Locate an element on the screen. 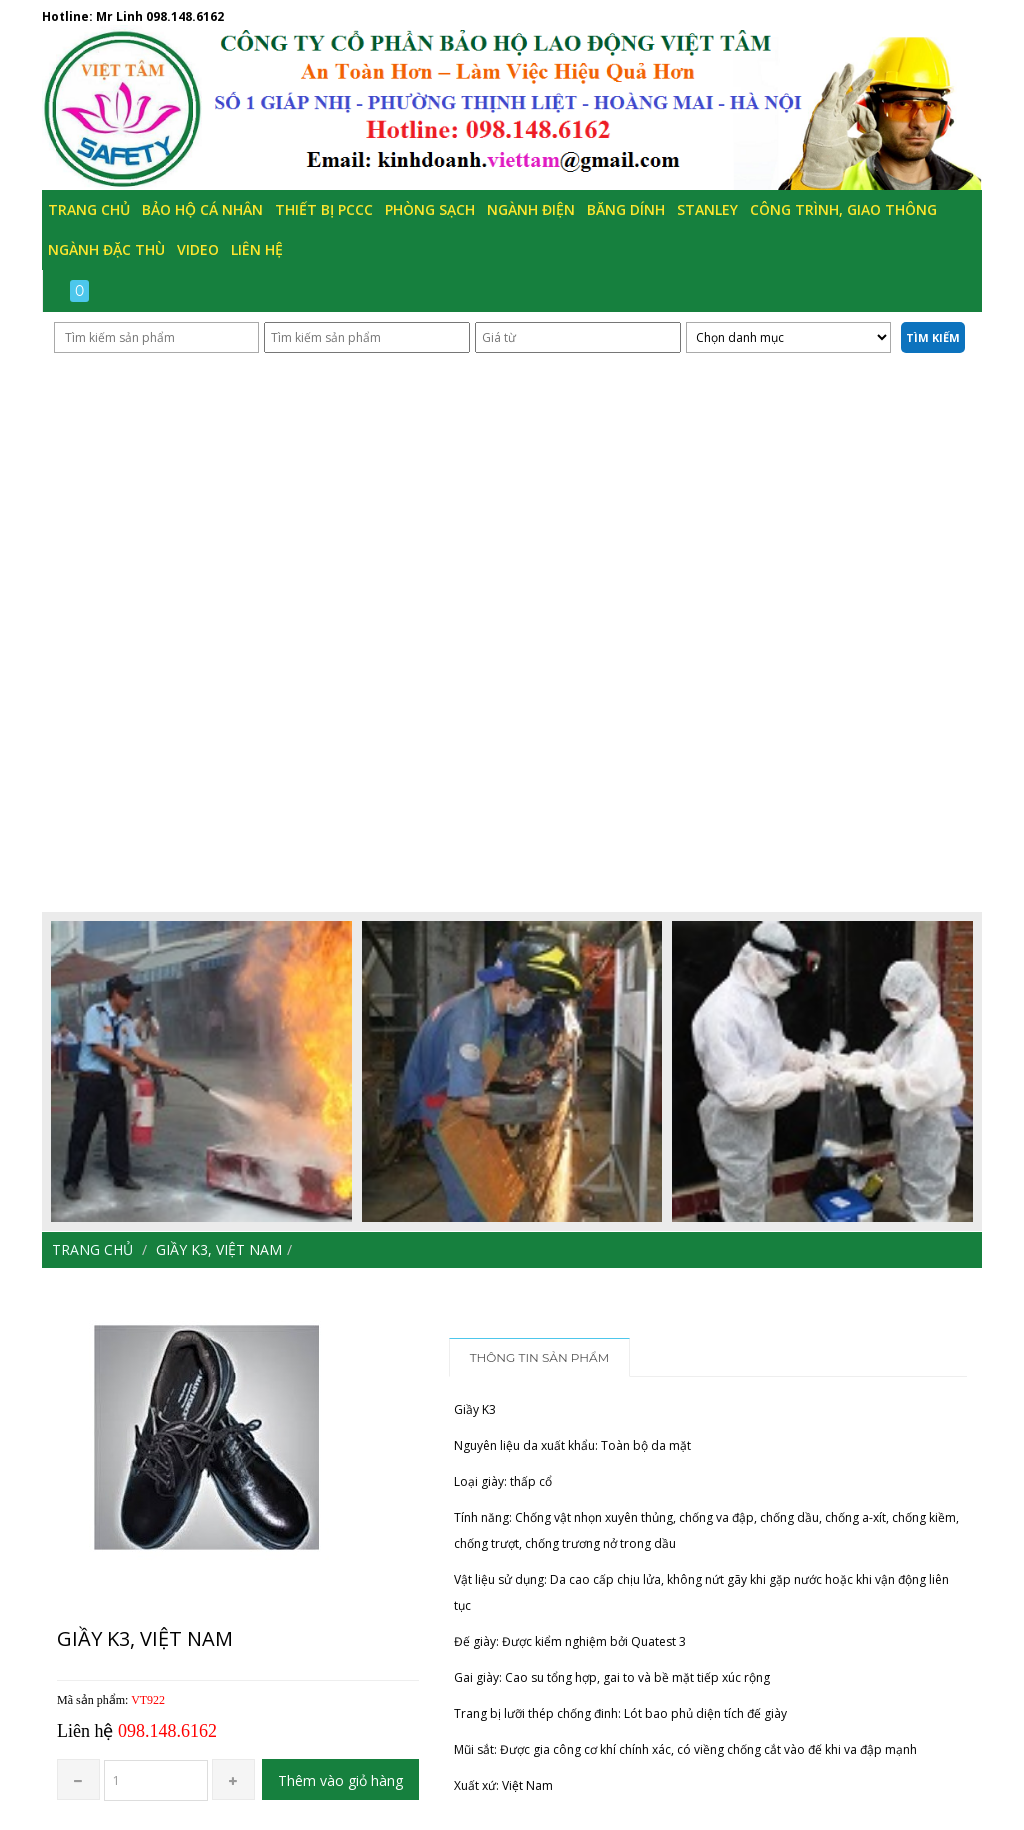 The height and width of the screenshot is (1830, 1024). 098.148.6162 is located at coordinates (185, 16).